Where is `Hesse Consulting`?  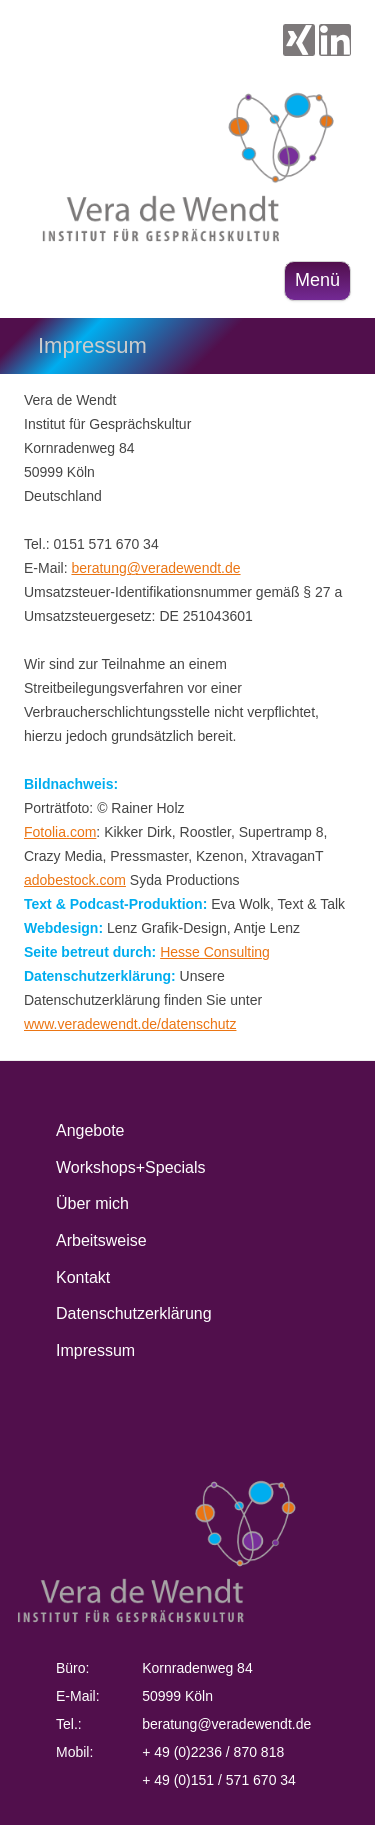
Hesse Consulting is located at coordinates (215, 952).